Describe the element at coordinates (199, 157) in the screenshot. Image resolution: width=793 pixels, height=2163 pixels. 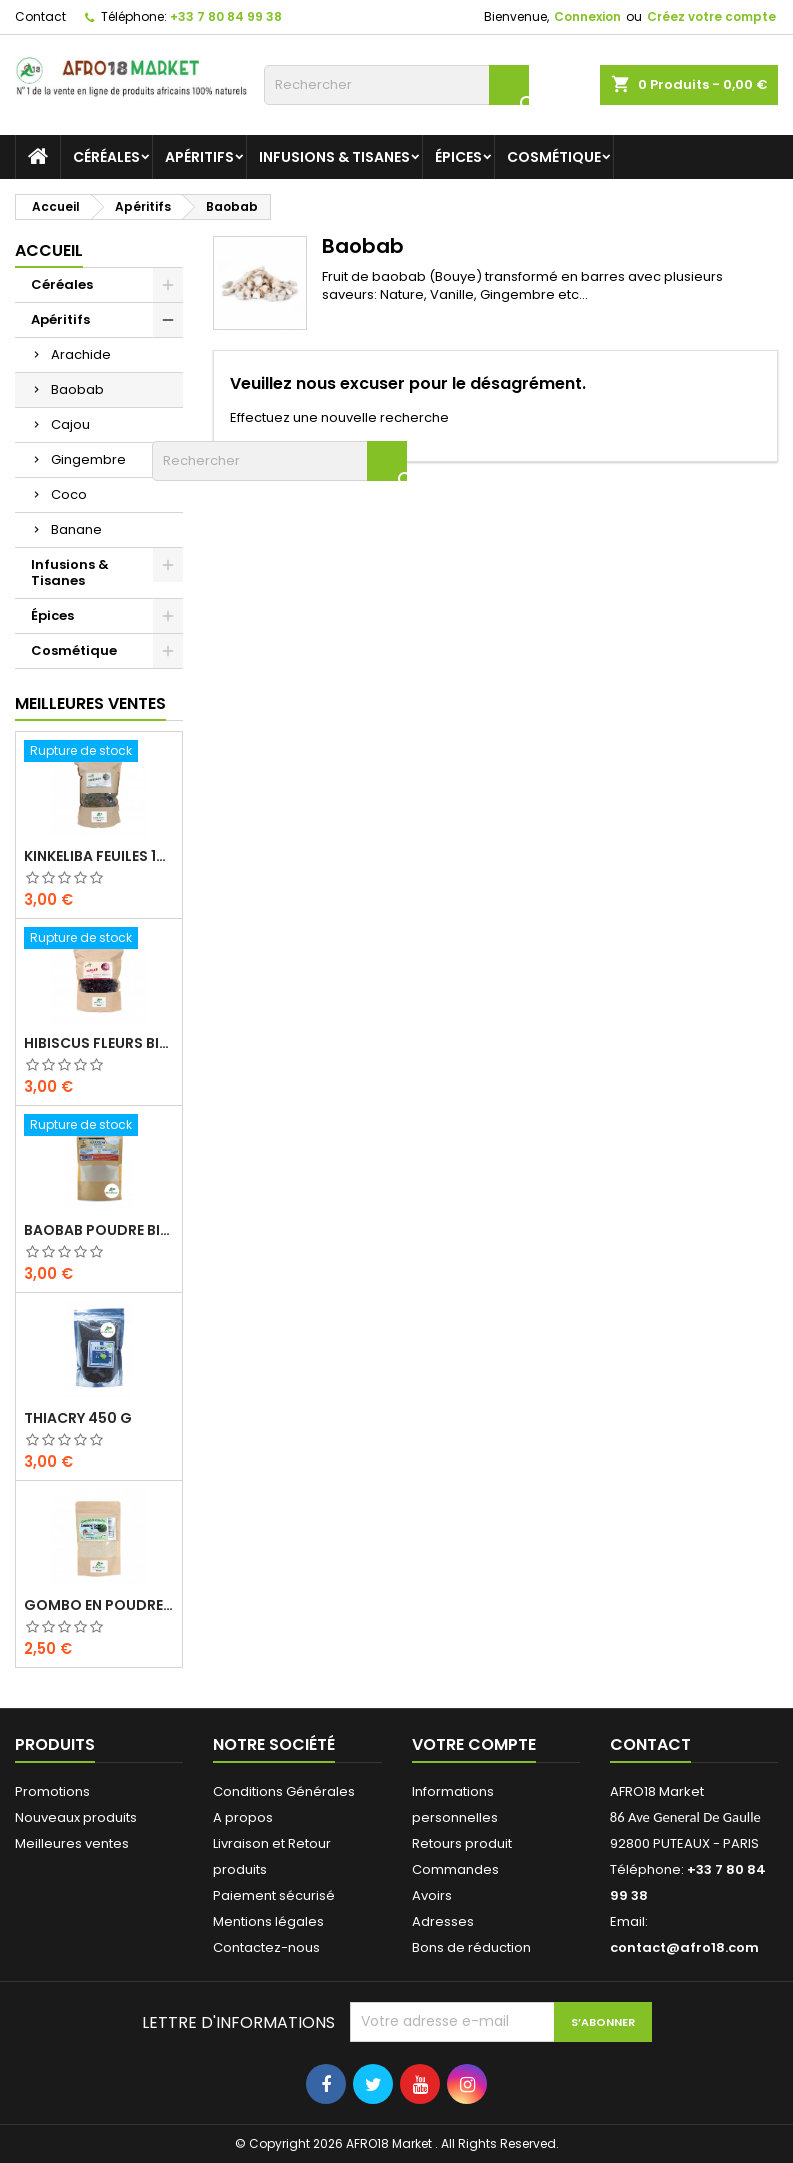
I see `Apéritifs` at that location.